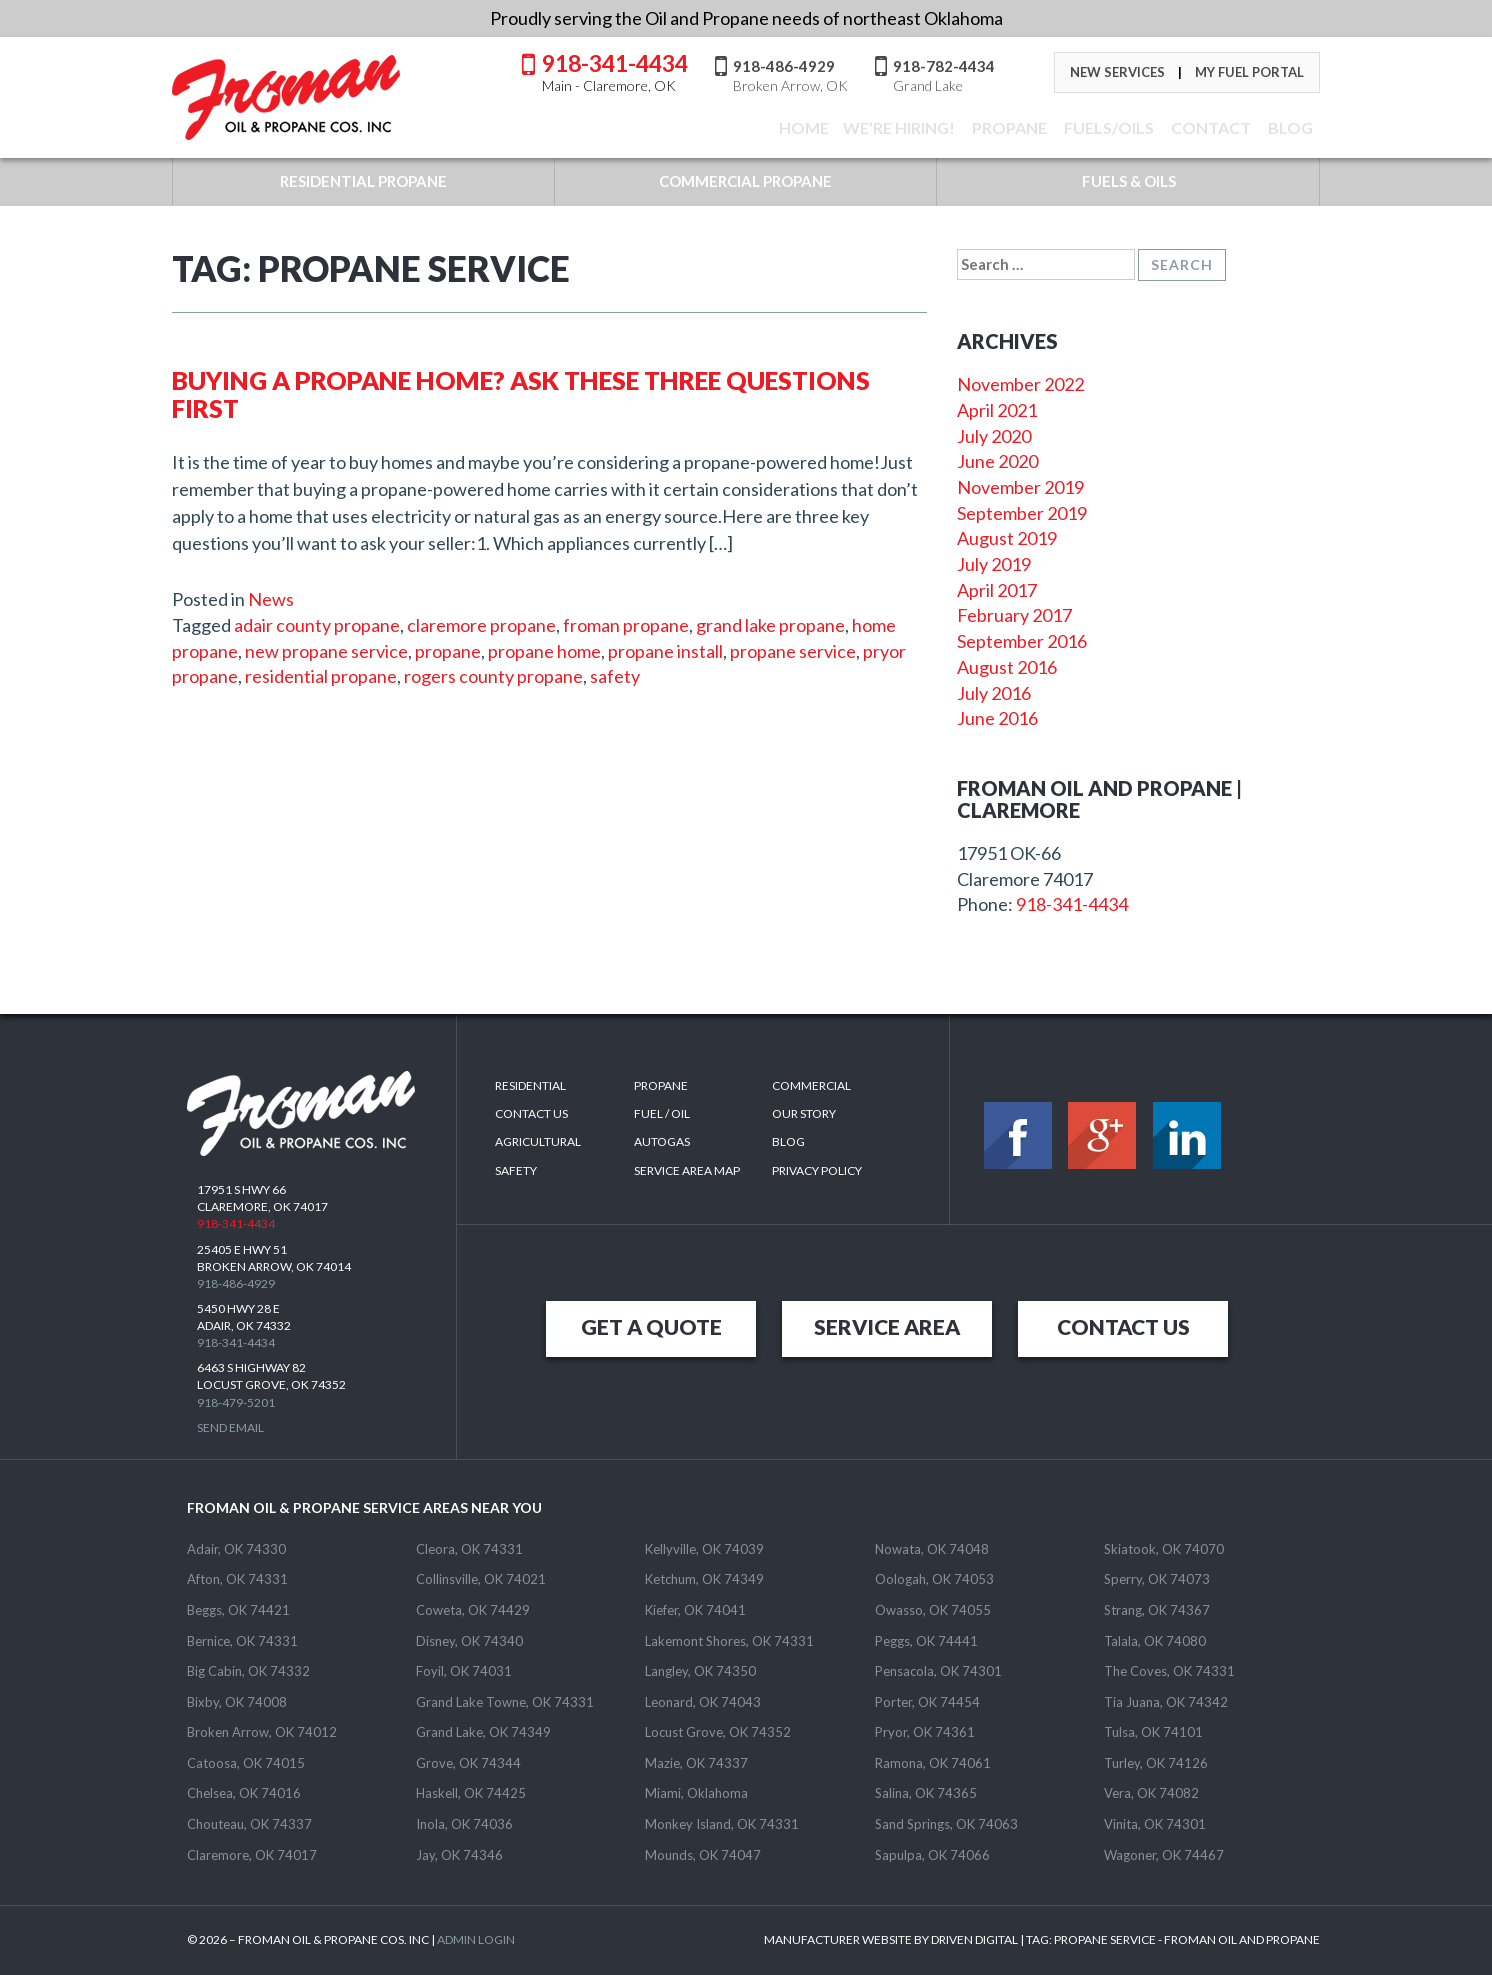 Image resolution: width=1492 pixels, height=1975 pixels. I want to click on Adair, OK 74330, so click(236, 1549).